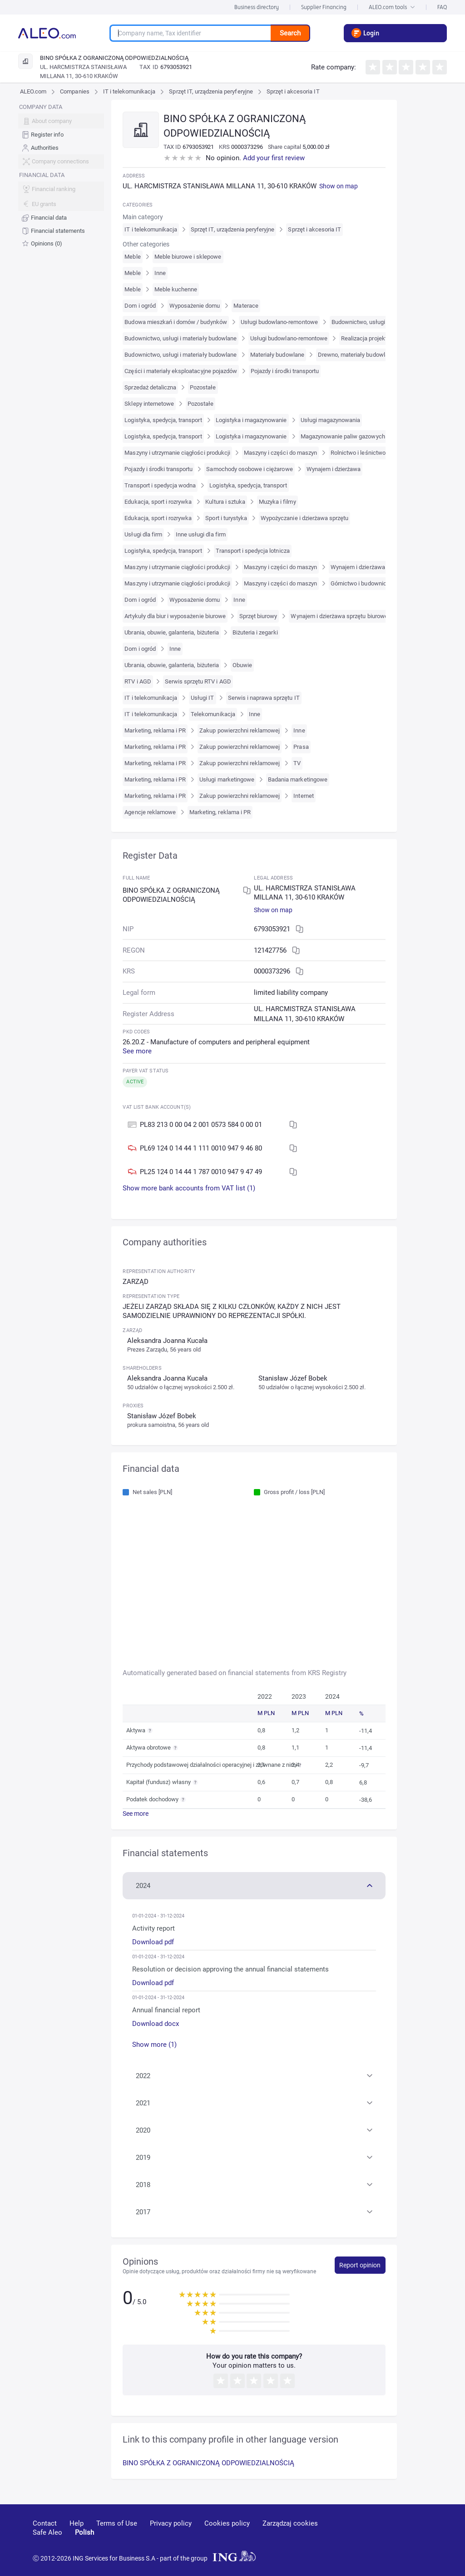 This screenshot has height=2576, width=465. I want to click on Privacy policy, so click(171, 2523).